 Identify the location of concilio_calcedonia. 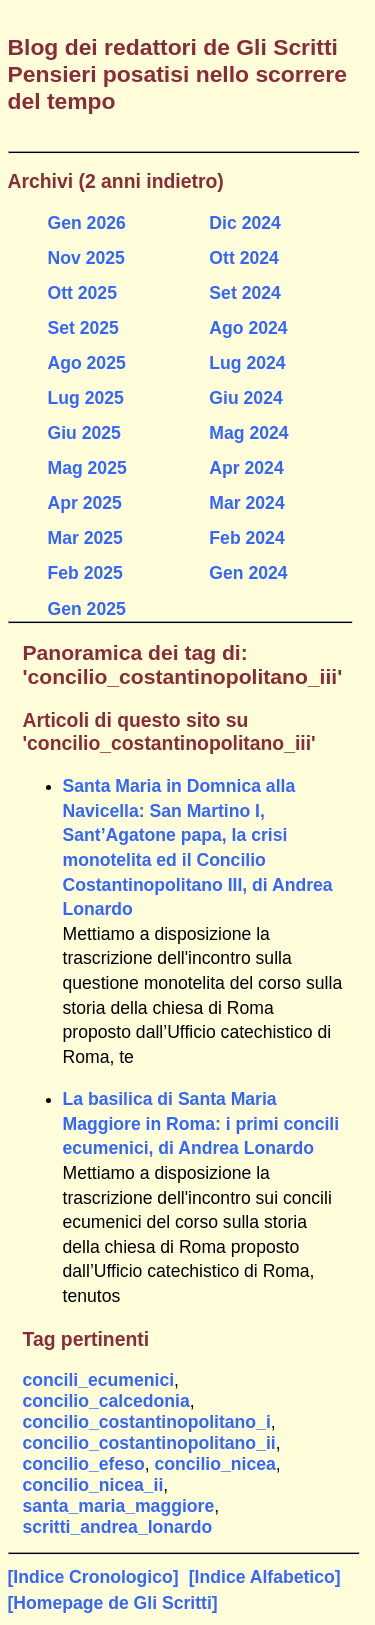
(106, 1401).